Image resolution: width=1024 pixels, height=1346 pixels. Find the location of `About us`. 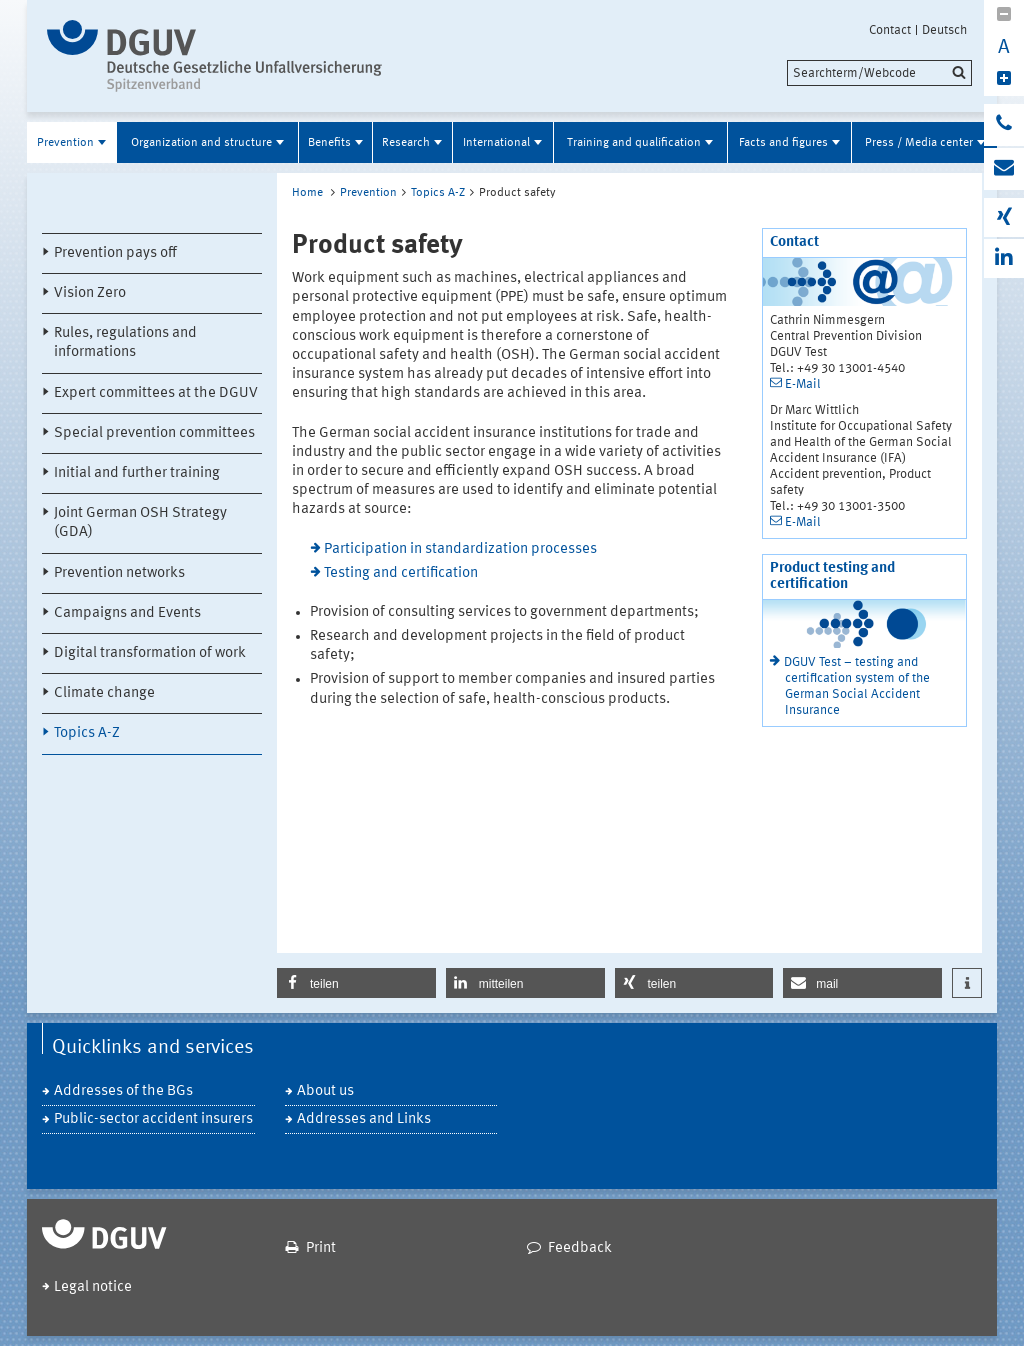

About us is located at coordinates (325, 1091).